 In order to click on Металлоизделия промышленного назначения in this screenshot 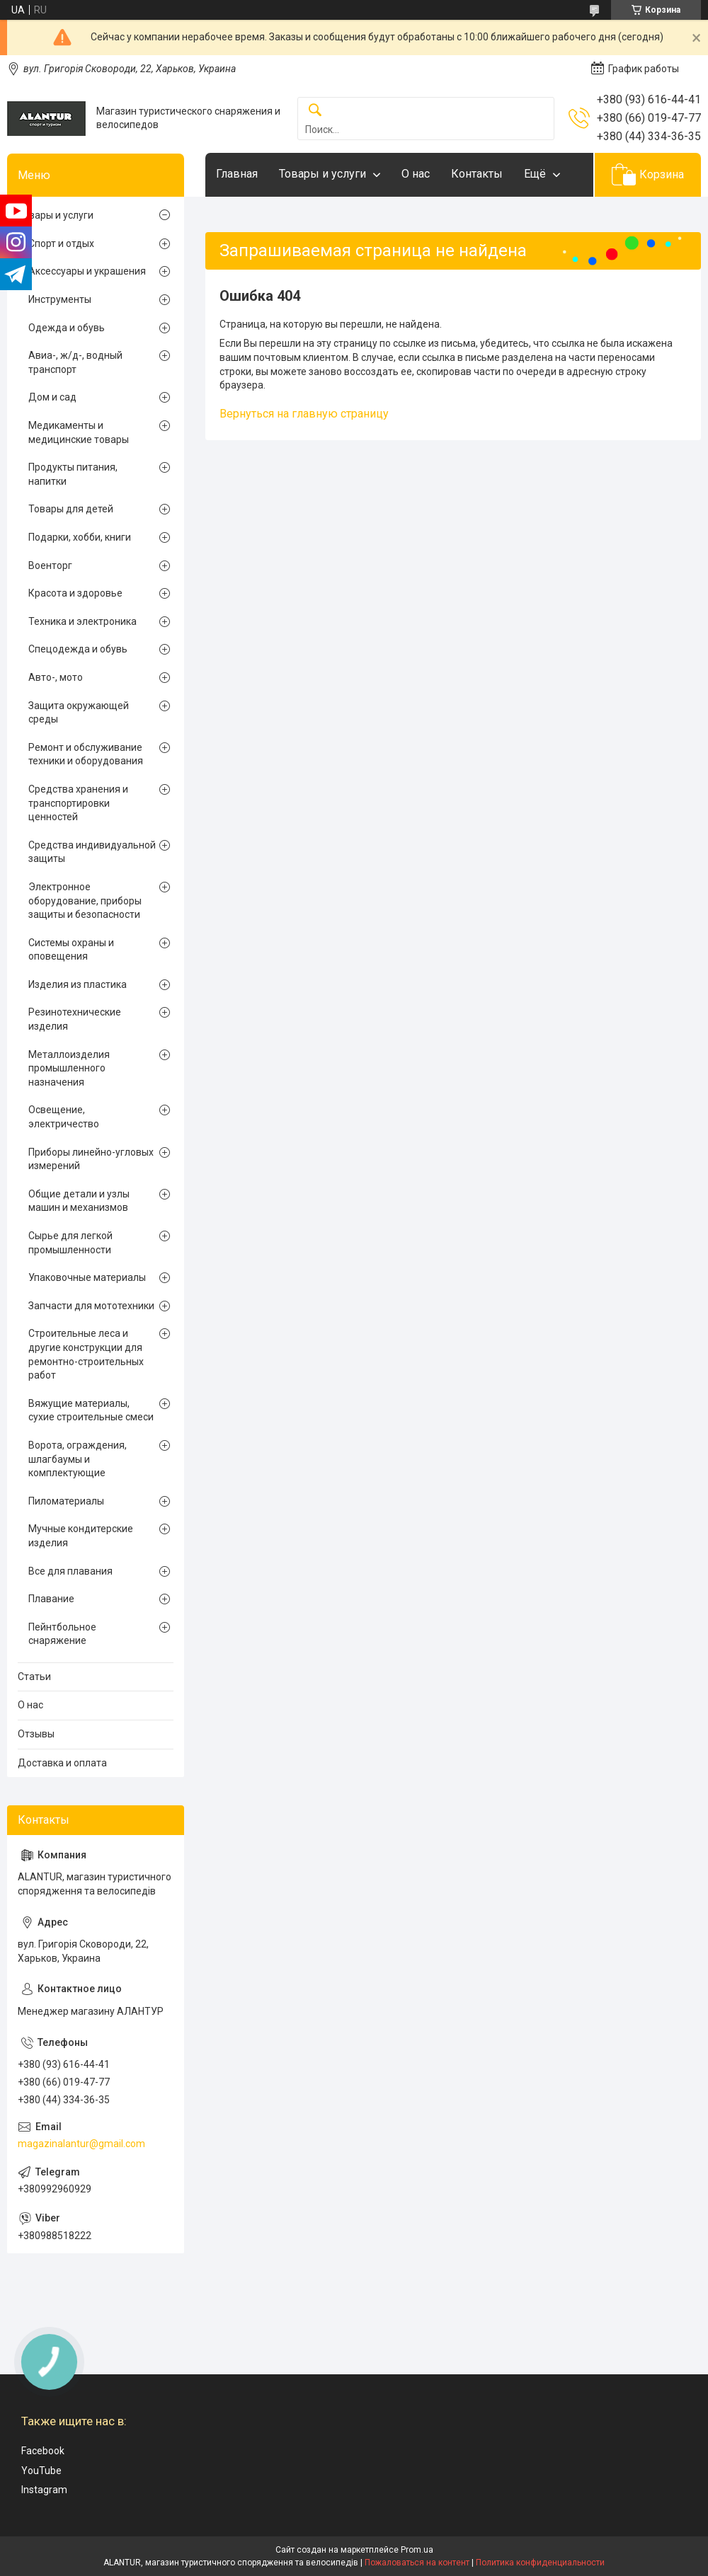, I will do `click(69, 1068)`.